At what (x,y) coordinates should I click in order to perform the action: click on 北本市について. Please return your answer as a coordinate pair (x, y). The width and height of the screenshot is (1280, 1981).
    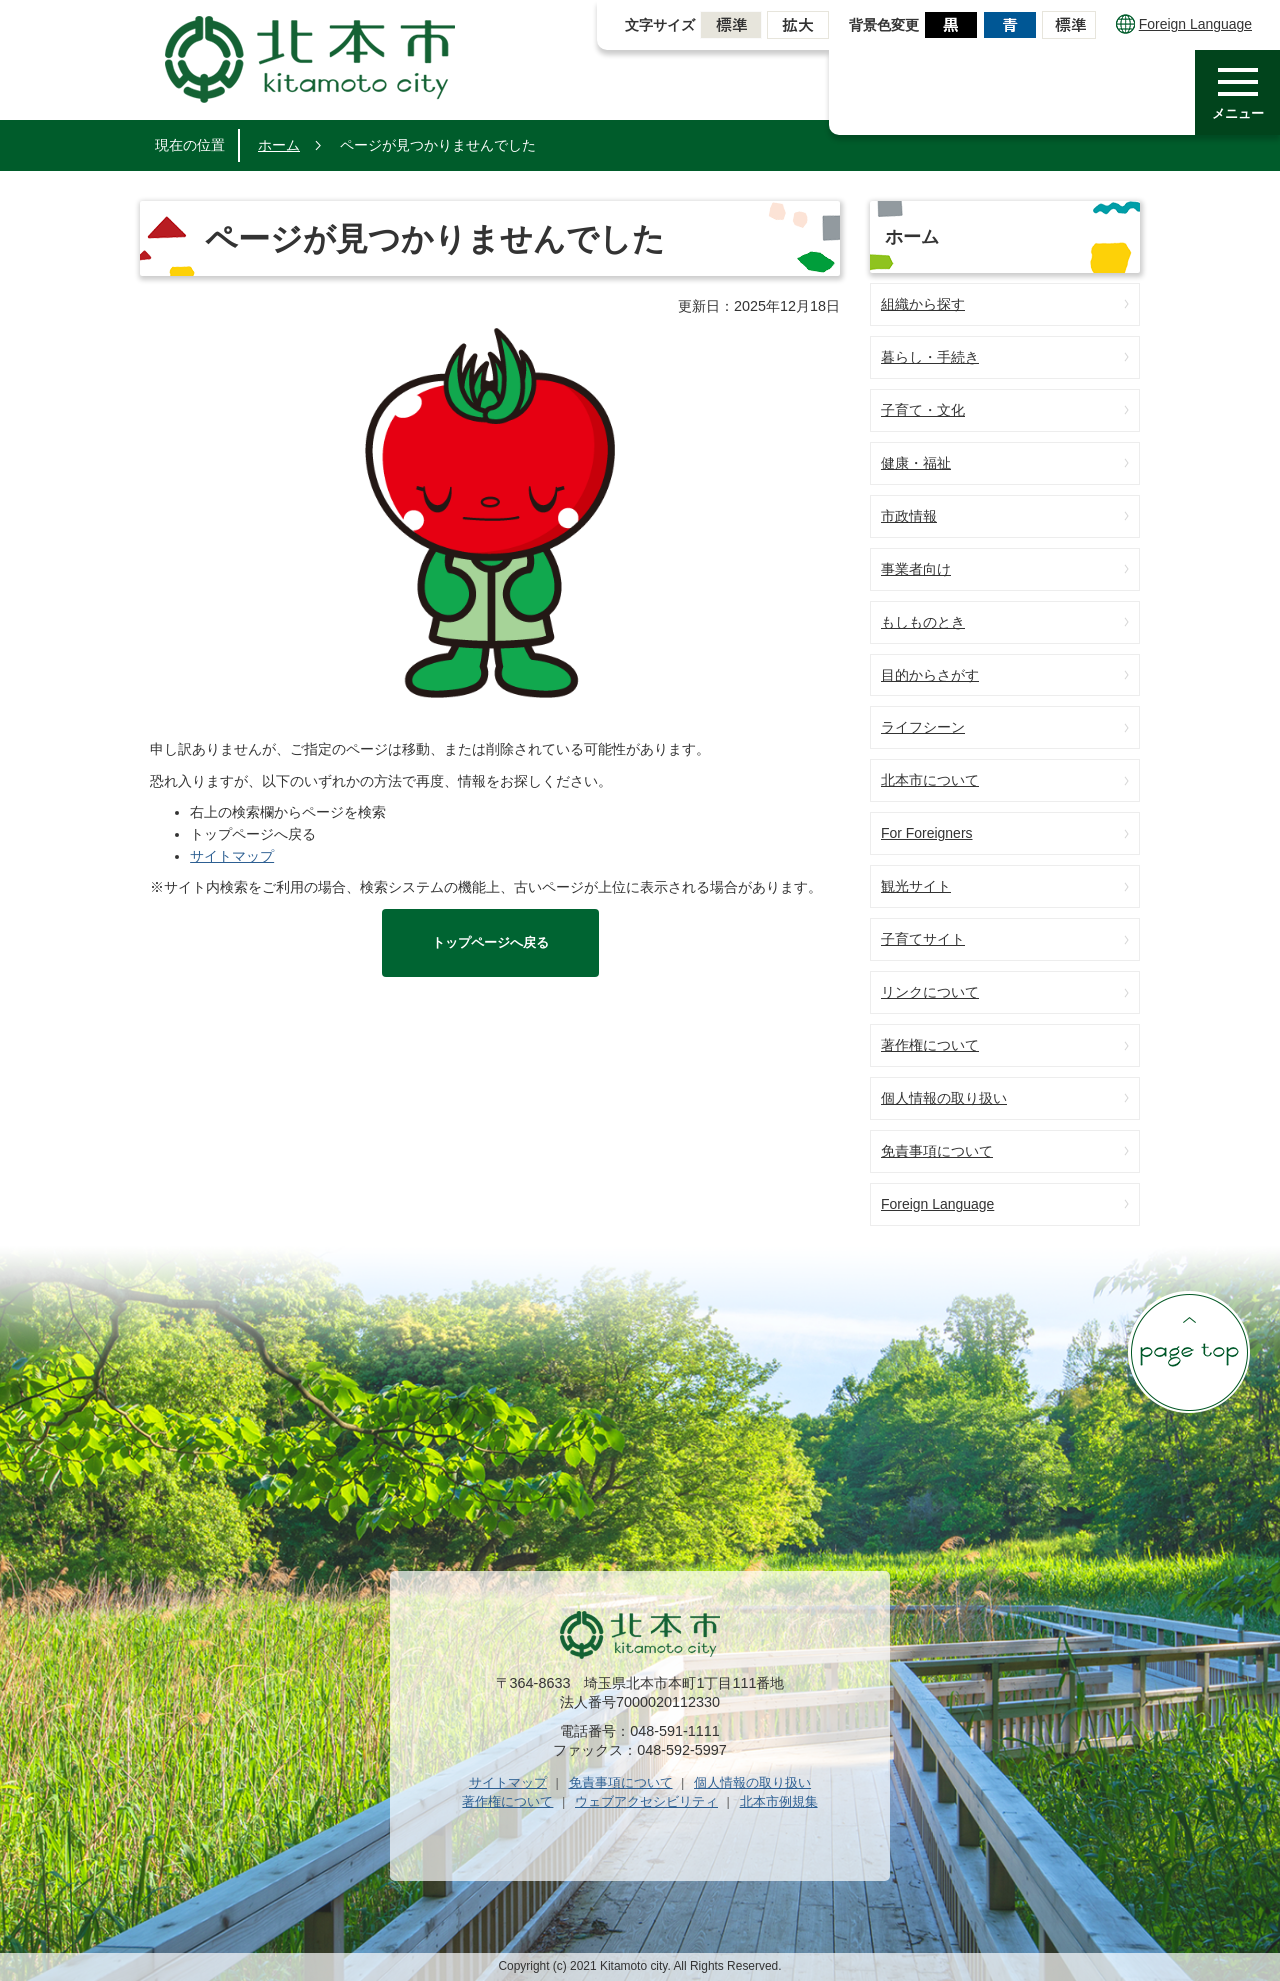
    Looking at the image, I should click on (930, 780).